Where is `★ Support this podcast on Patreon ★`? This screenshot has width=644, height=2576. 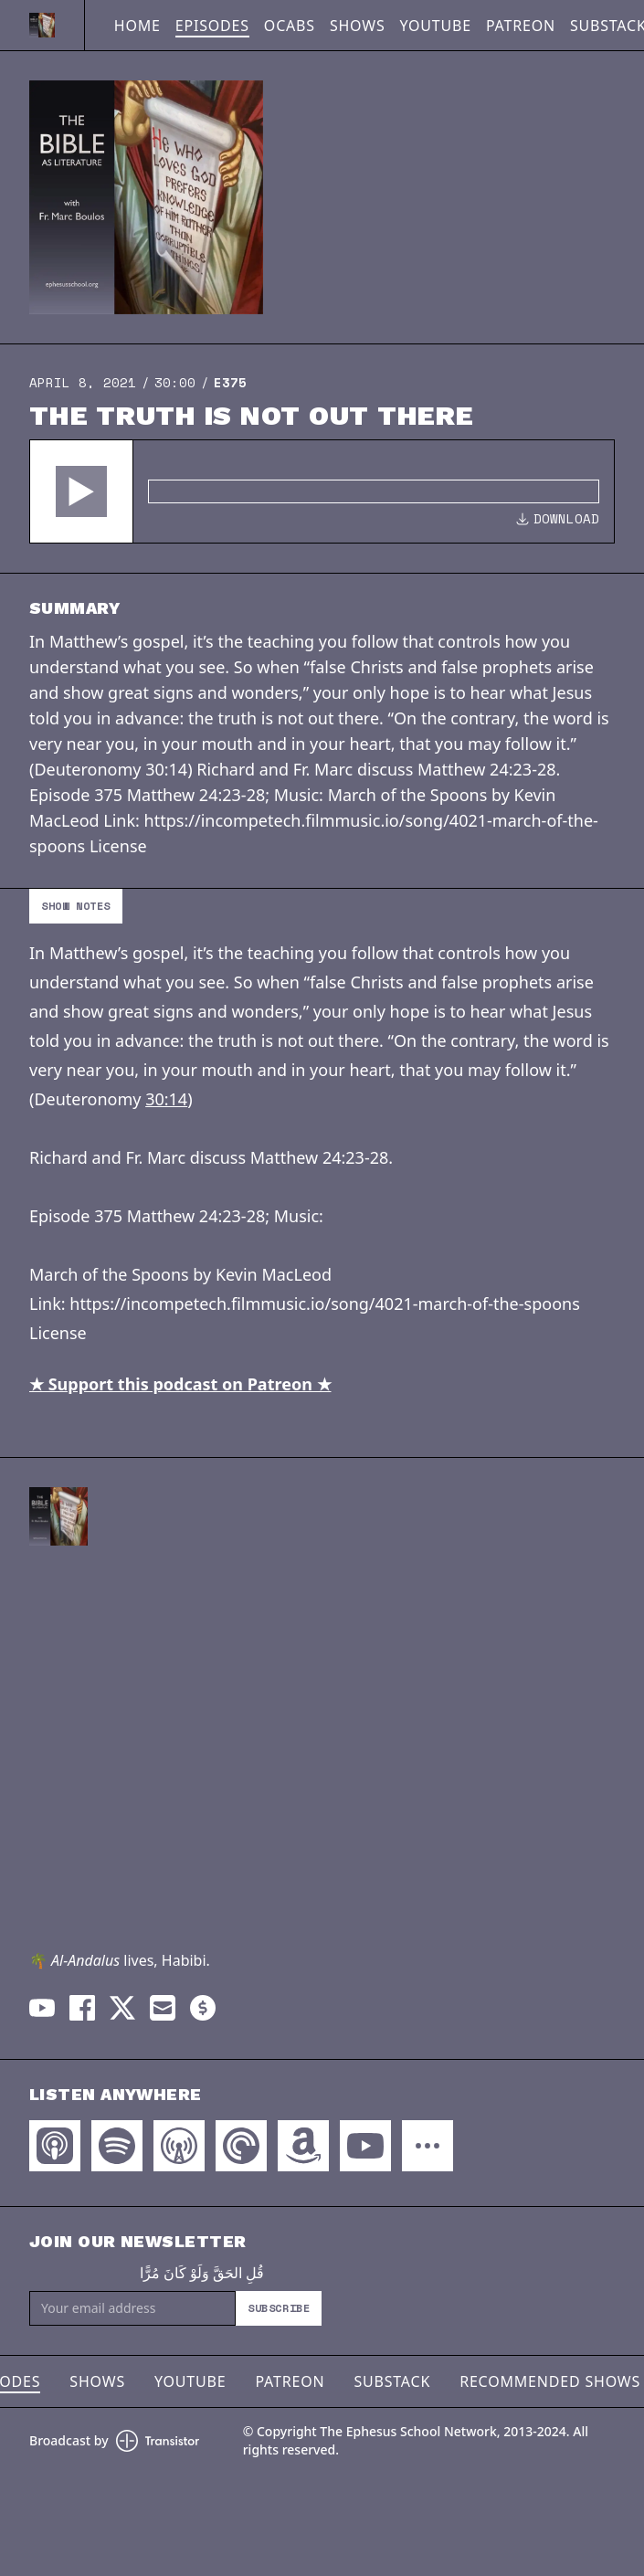 ★ Support this podcast on Patreon ★ is located at coordinates (180, 1384).